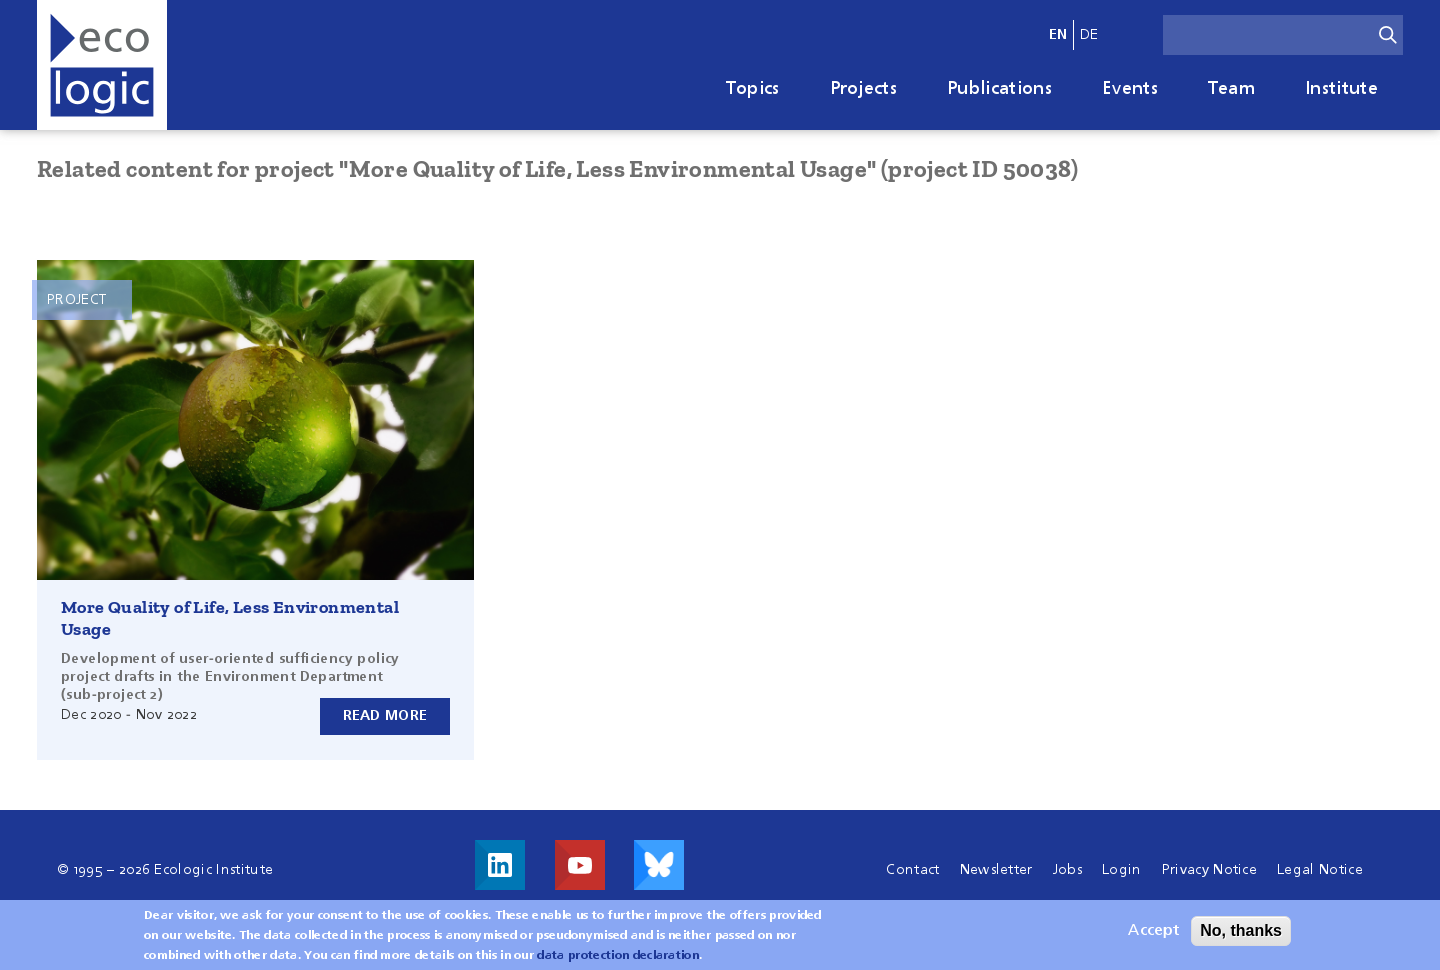 The image size is (1440, 970). Describe the element at coordinates (1067, 870) in the screenshot. I see `Jobs` at that location.